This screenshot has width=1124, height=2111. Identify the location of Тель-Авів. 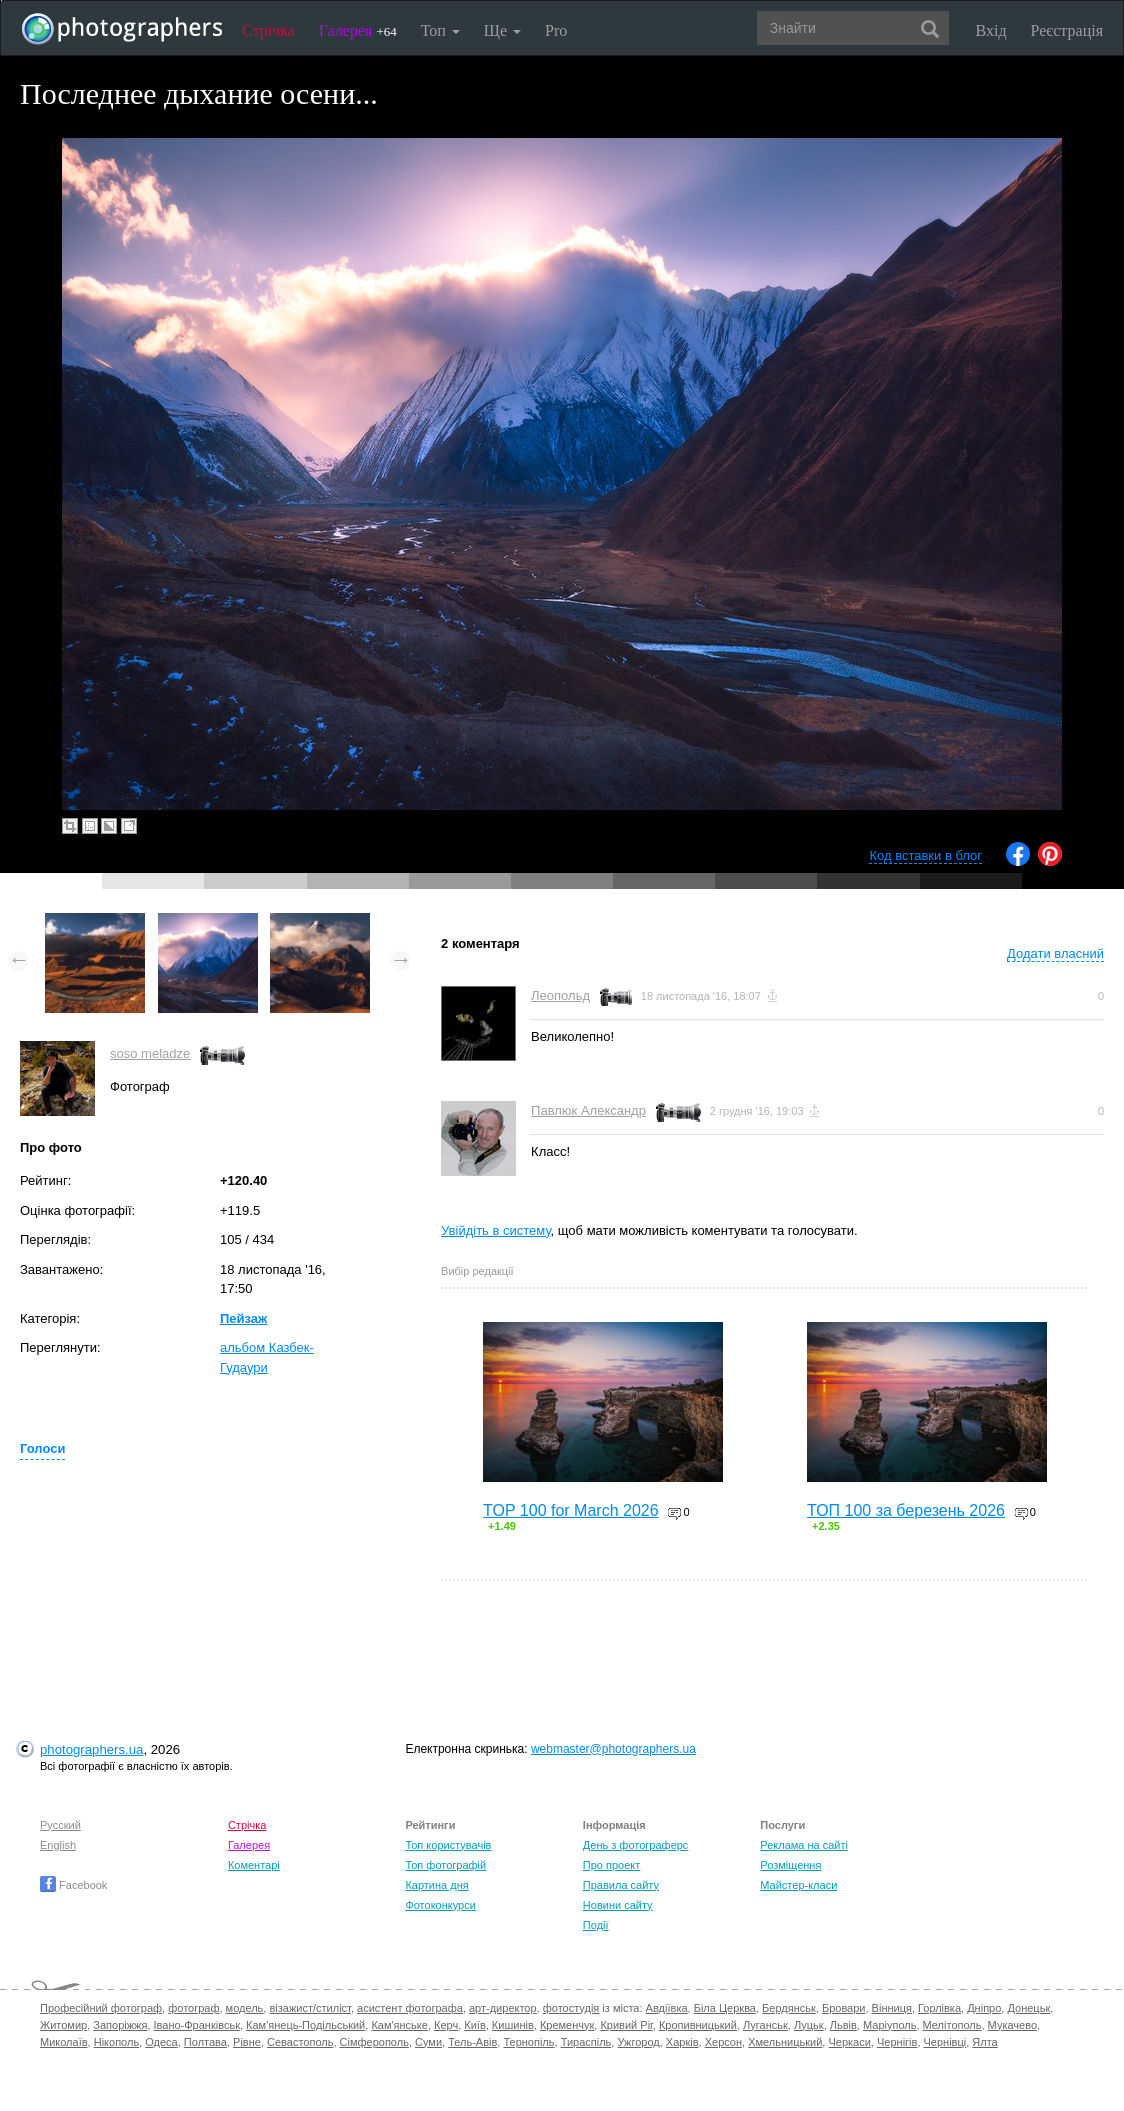
(472, 2042).